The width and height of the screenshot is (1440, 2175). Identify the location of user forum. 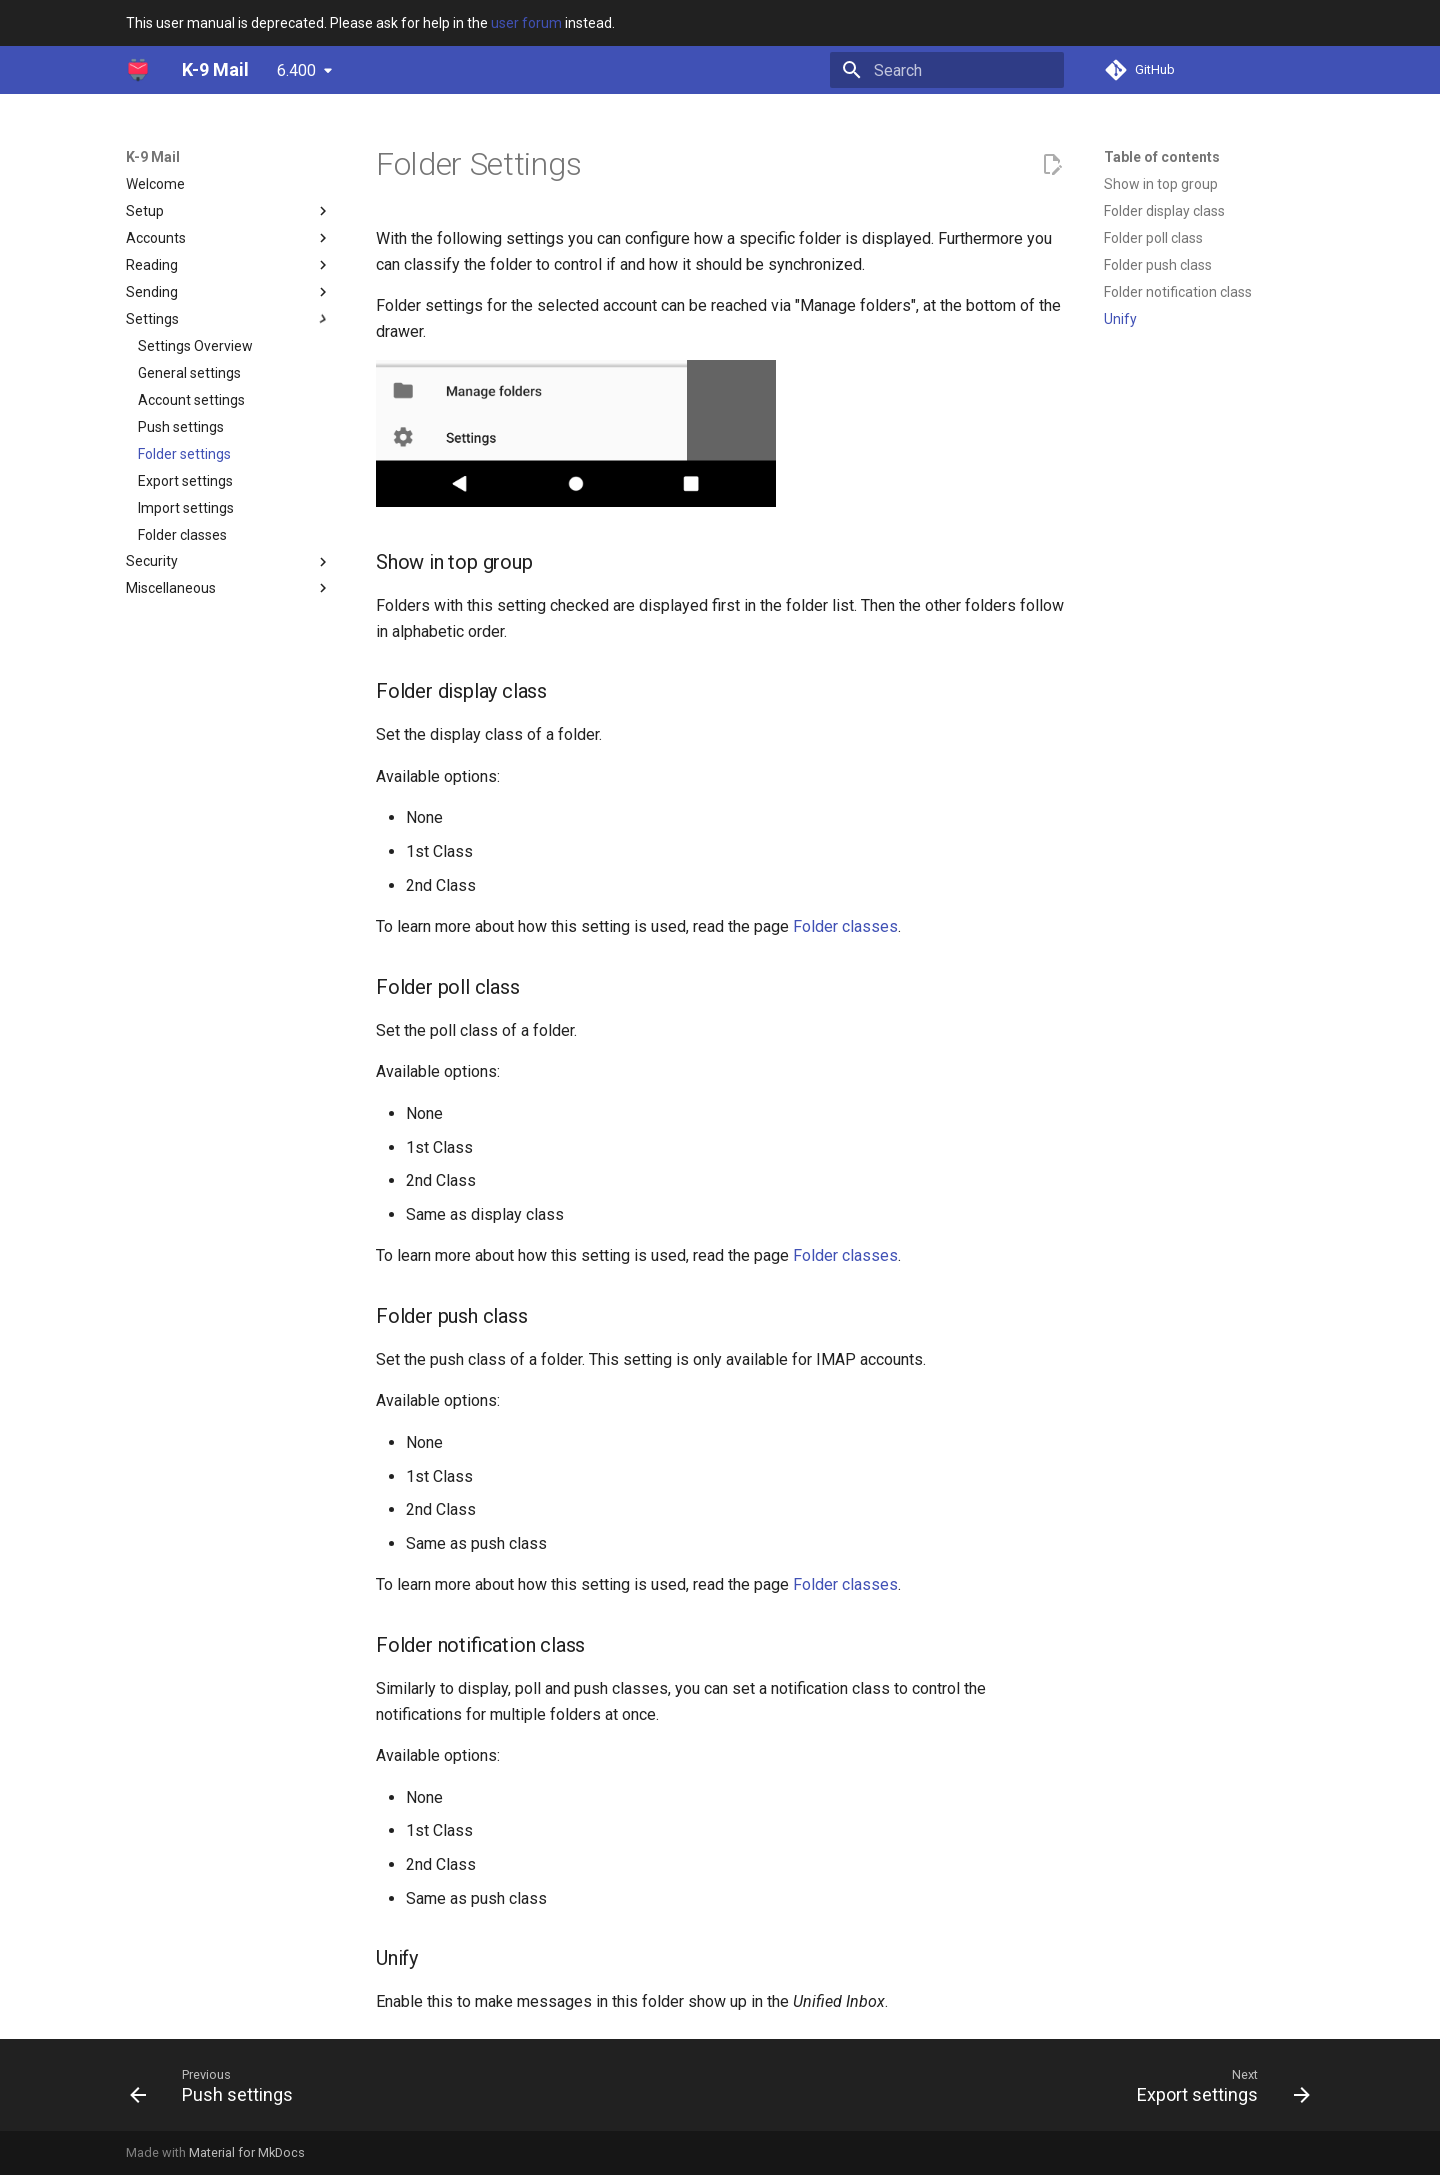
(526, 23).